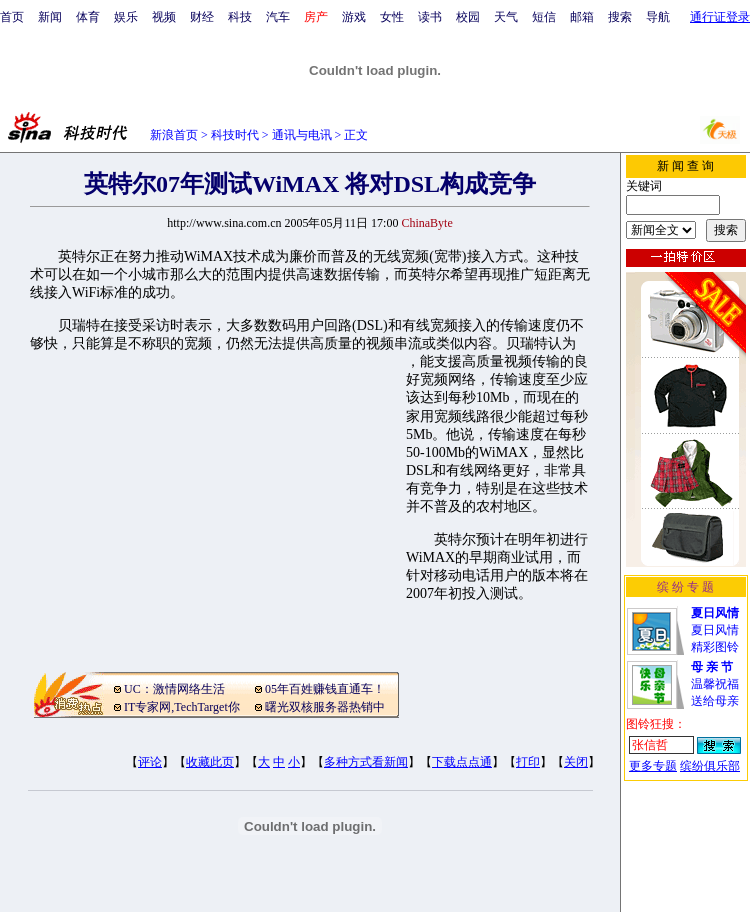  What do you see at coordinates (240, 17) in the screenshot?
I see `科技` at bounding box center [240, 17].